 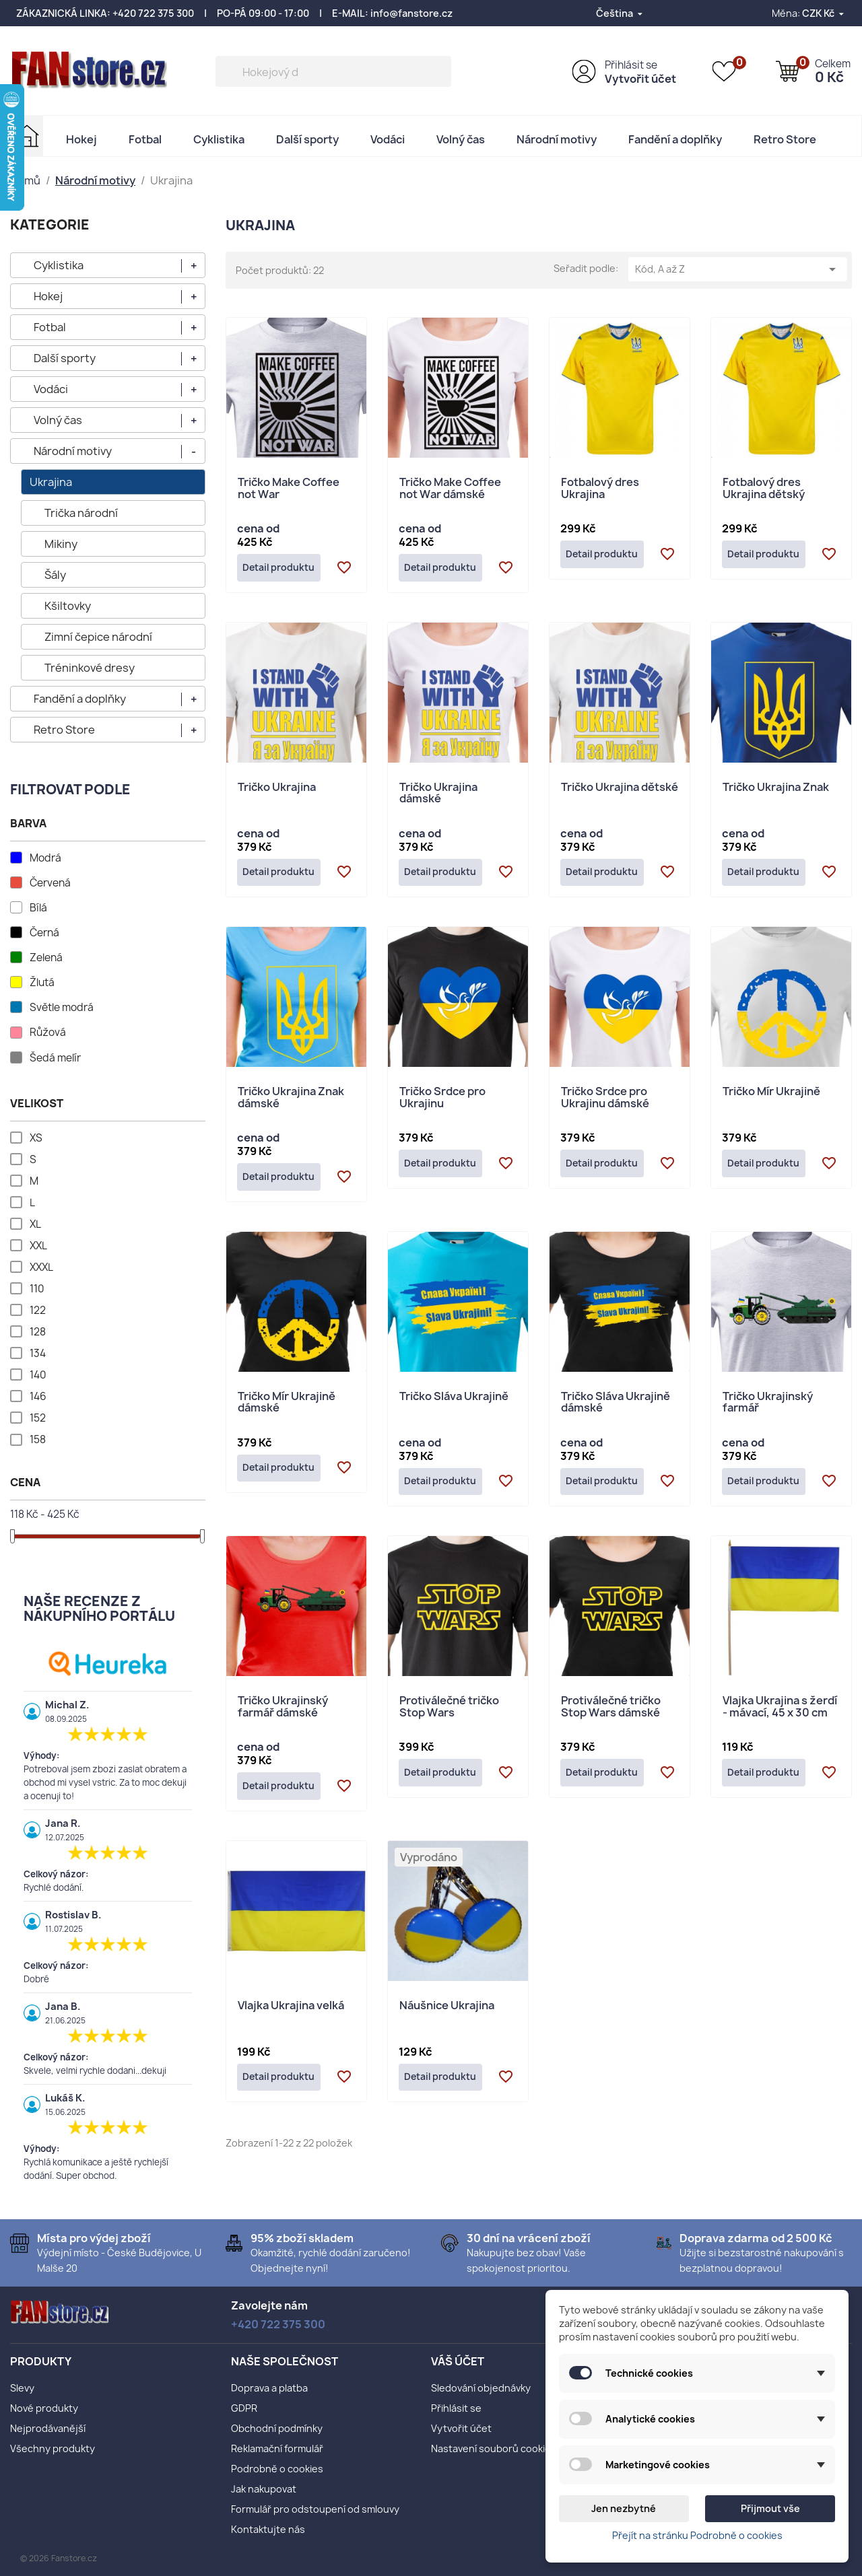 I want to click on Nové produkty, so click(x=44, y=2408).